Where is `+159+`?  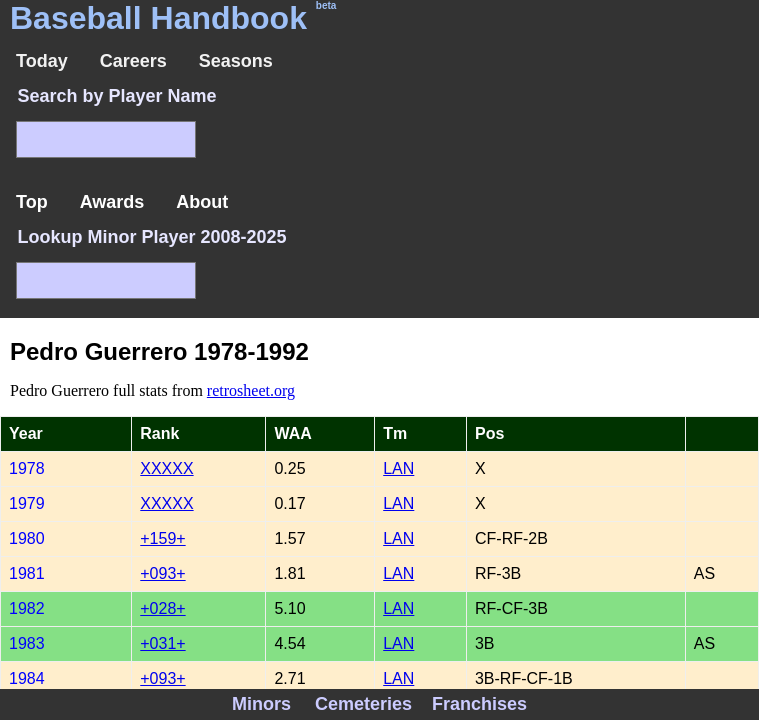 +159+ is located at coordinates (162, 538).